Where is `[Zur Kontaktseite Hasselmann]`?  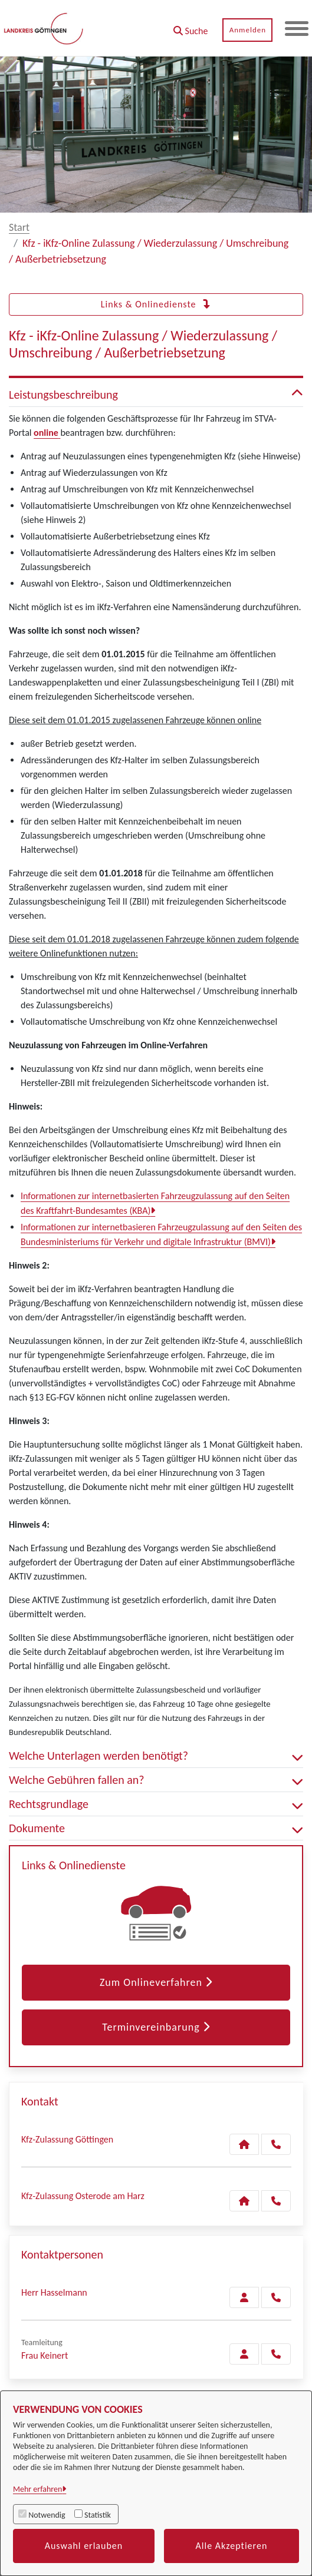
[Zur Kontaktseite Hasselmann] is located at coordinates (244, 2297).